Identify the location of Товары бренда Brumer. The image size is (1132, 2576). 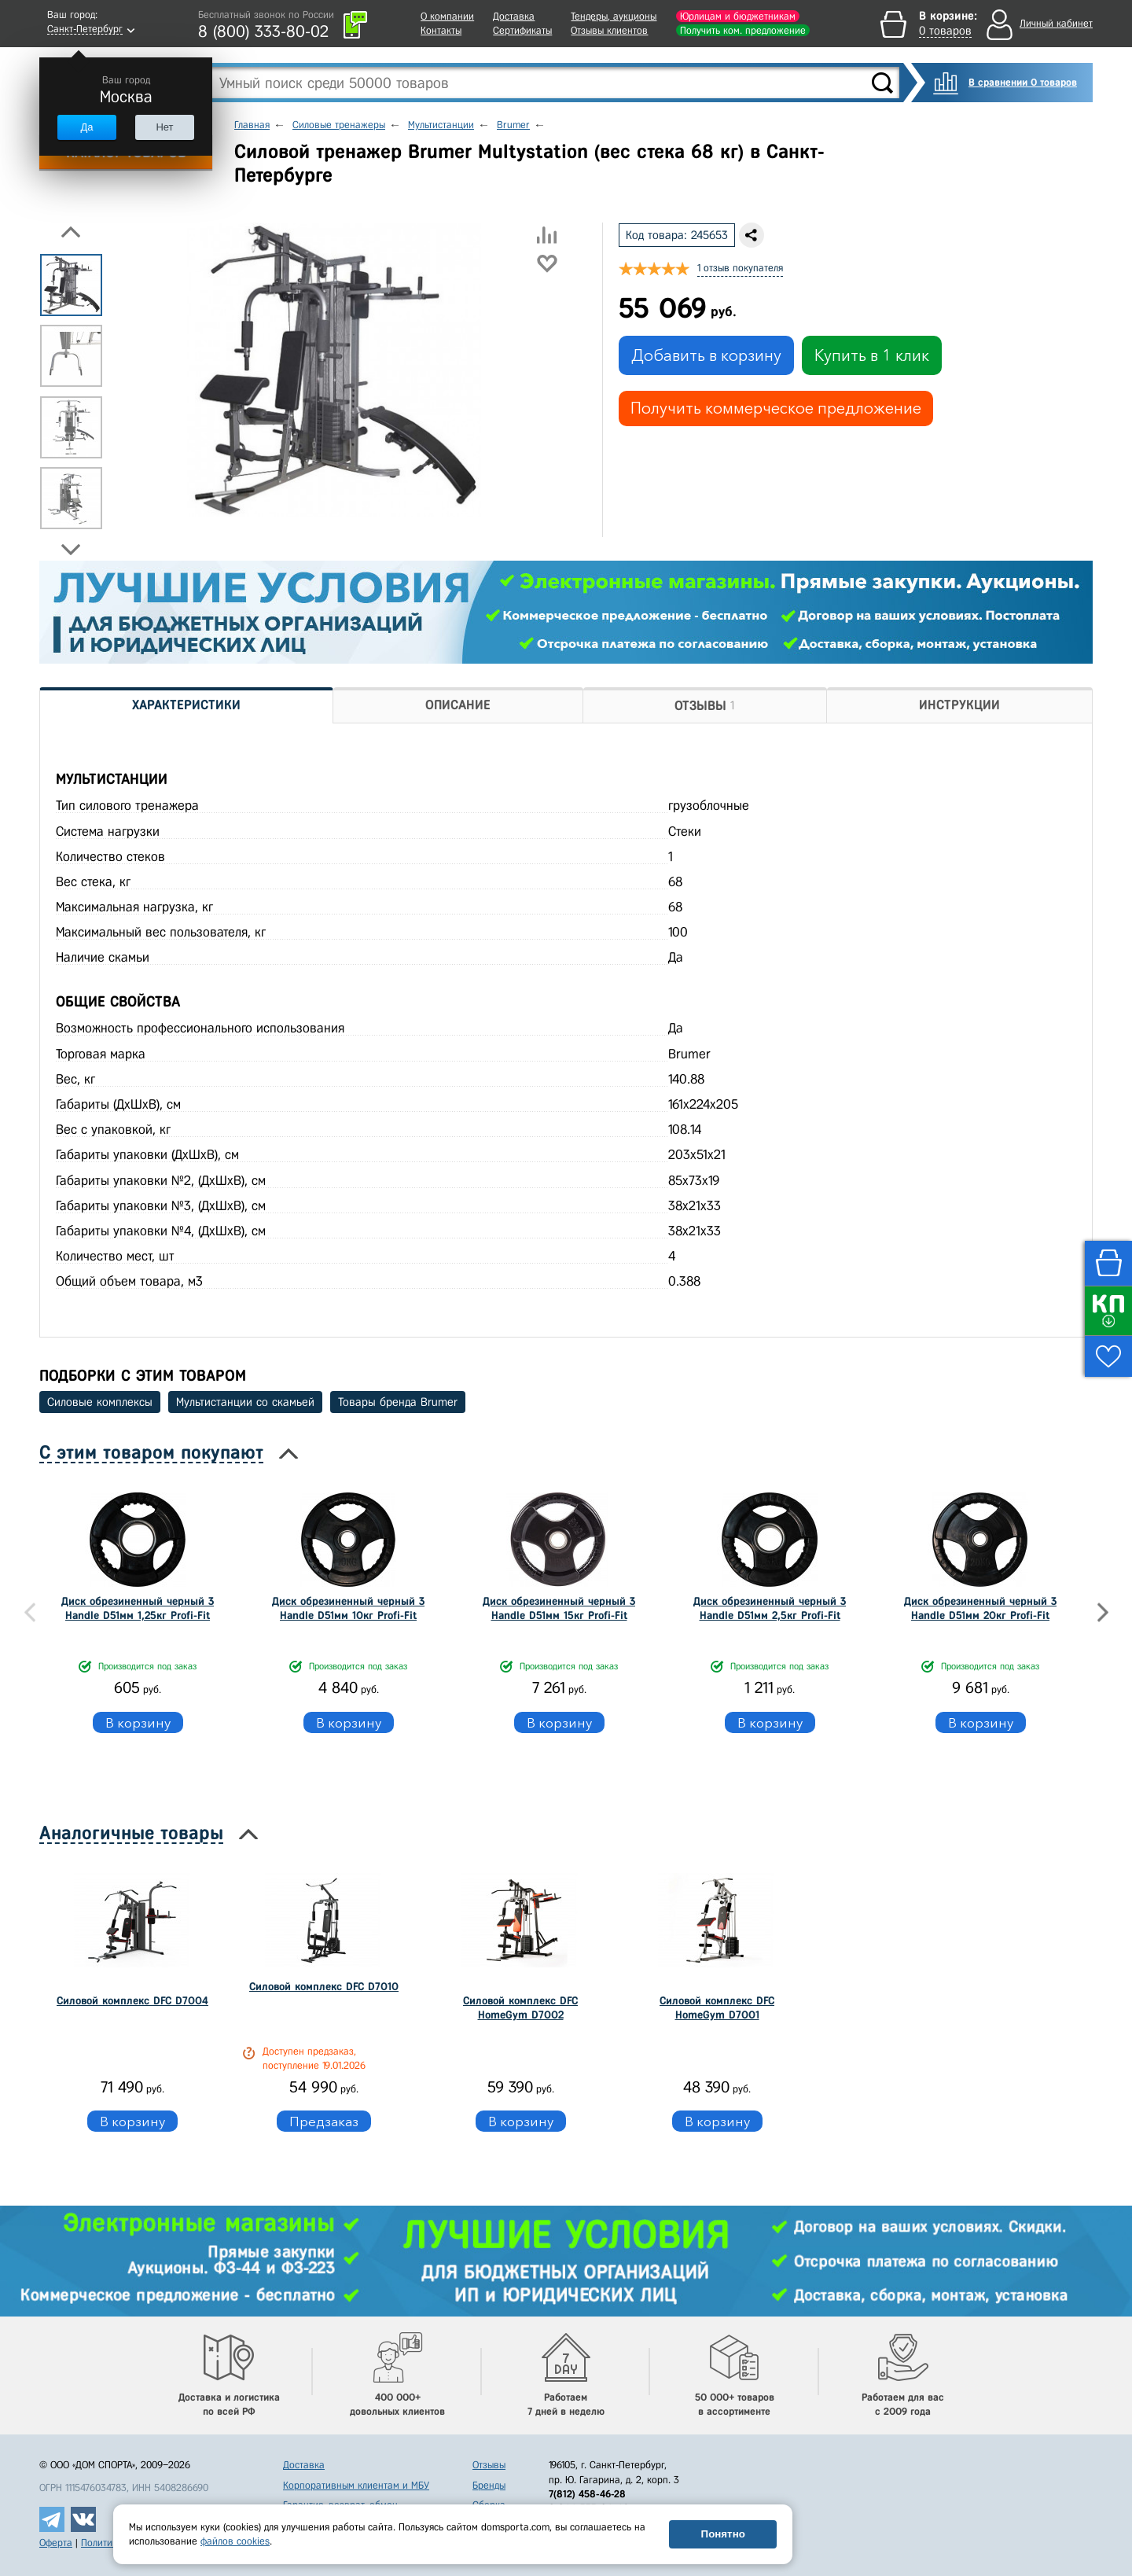
(398, 1402).